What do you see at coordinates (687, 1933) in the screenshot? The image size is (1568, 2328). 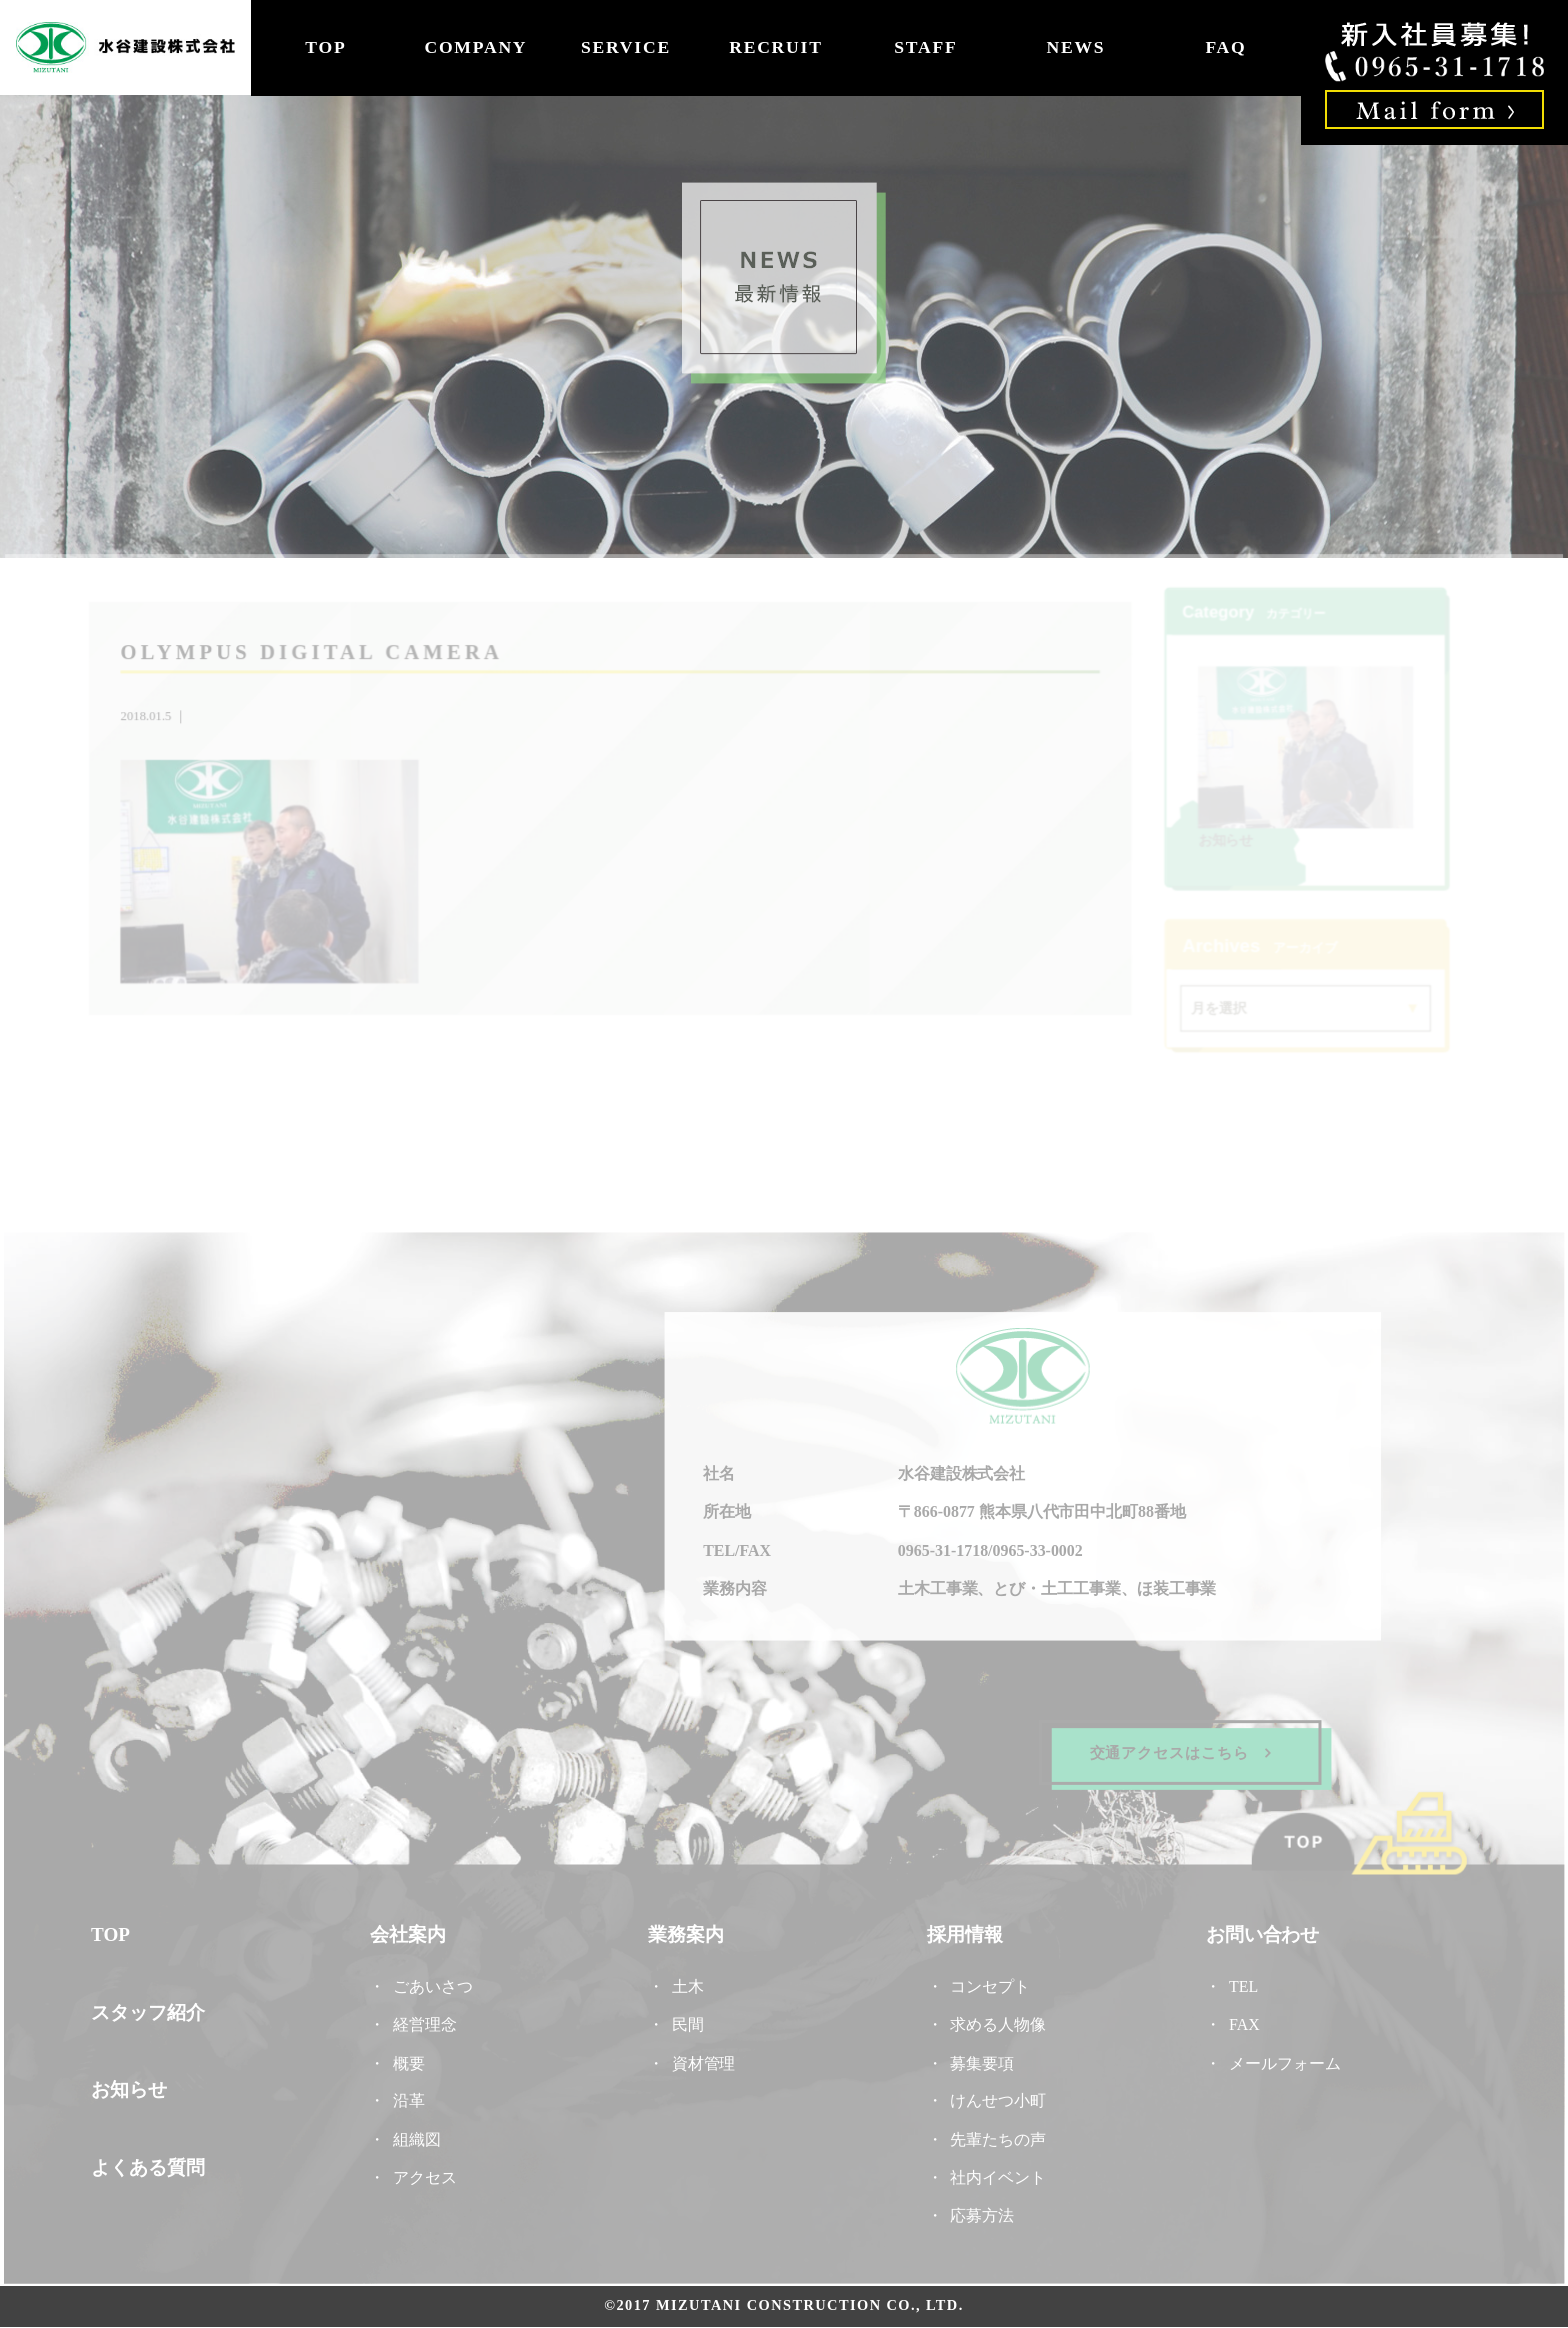 I see `業務案内` at bounding box center [687, 1933].